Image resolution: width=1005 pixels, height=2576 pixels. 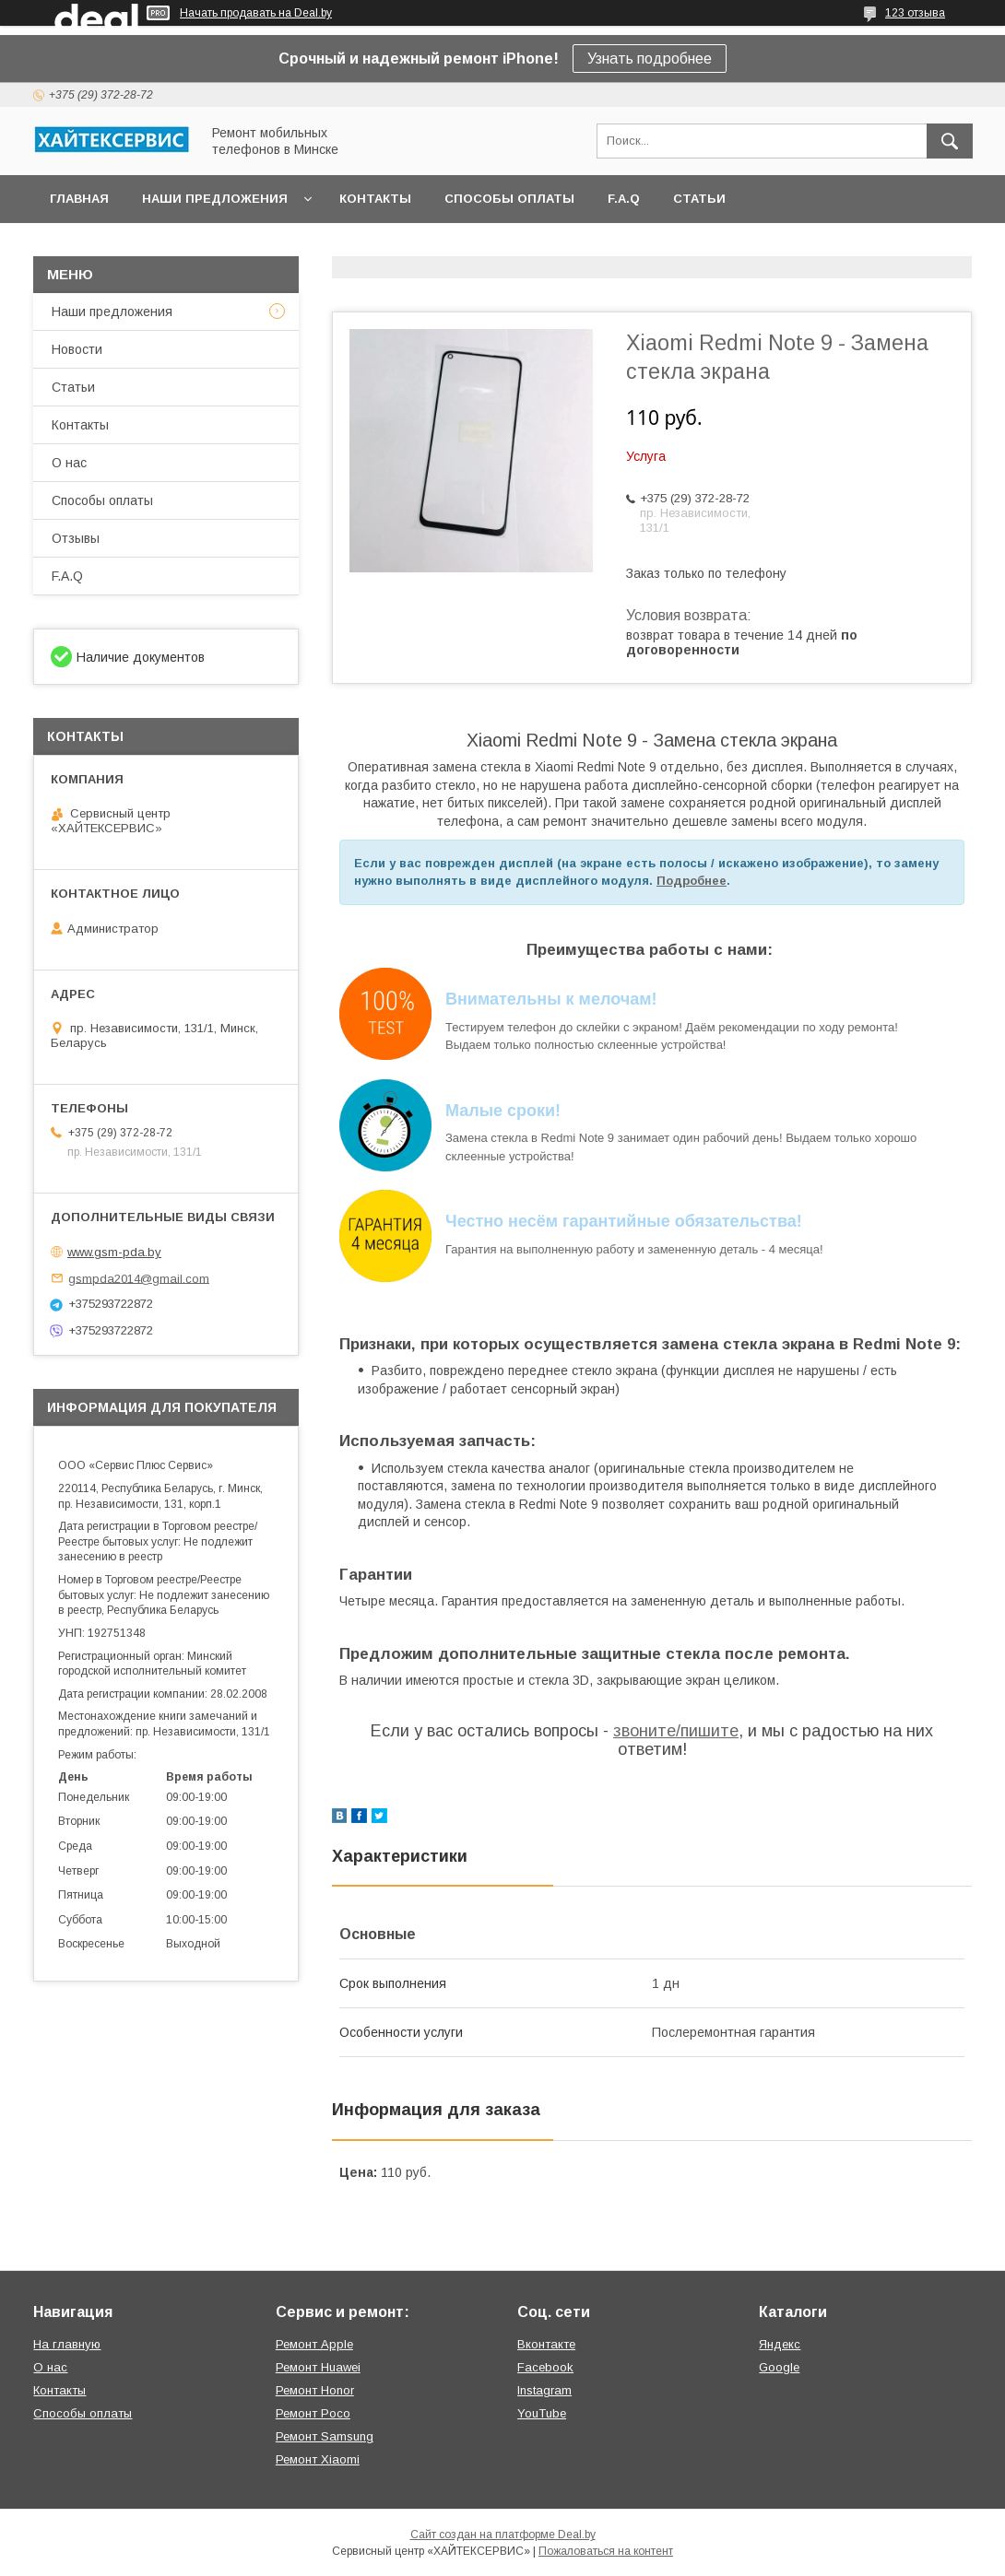 I want to click on Ремонт Huawei, so click(x=318, y=2367).